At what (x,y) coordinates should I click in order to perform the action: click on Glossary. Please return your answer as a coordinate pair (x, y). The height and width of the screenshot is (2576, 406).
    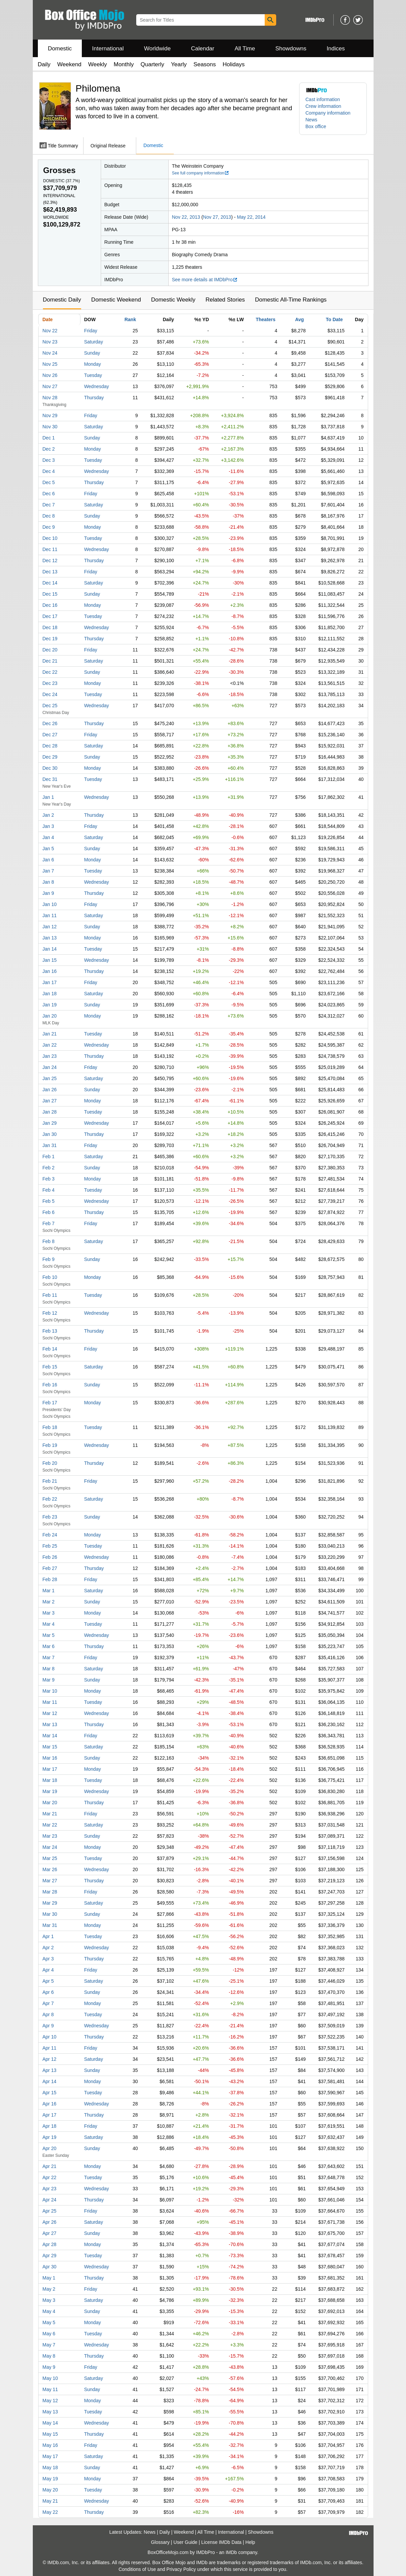
    Looking at the image, I should click on (160, 2542).